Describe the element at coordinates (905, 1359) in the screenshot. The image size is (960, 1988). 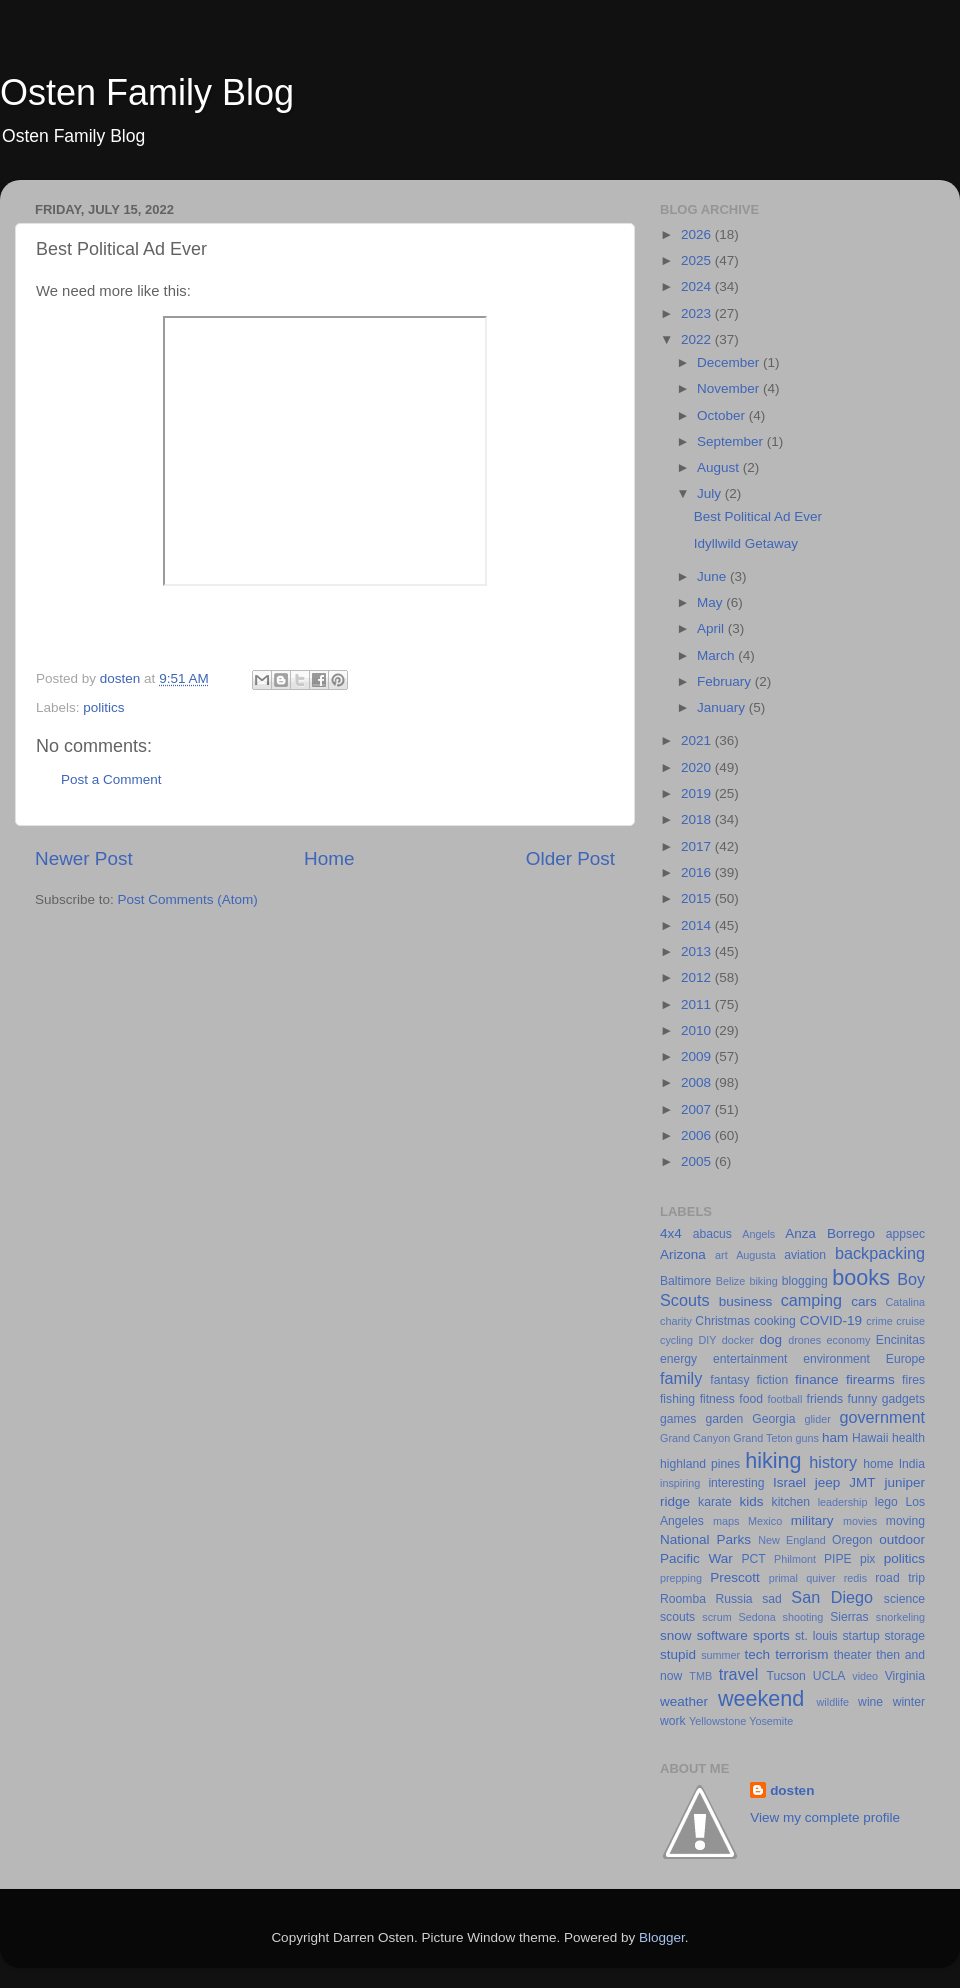
I see `Europe` at that location.